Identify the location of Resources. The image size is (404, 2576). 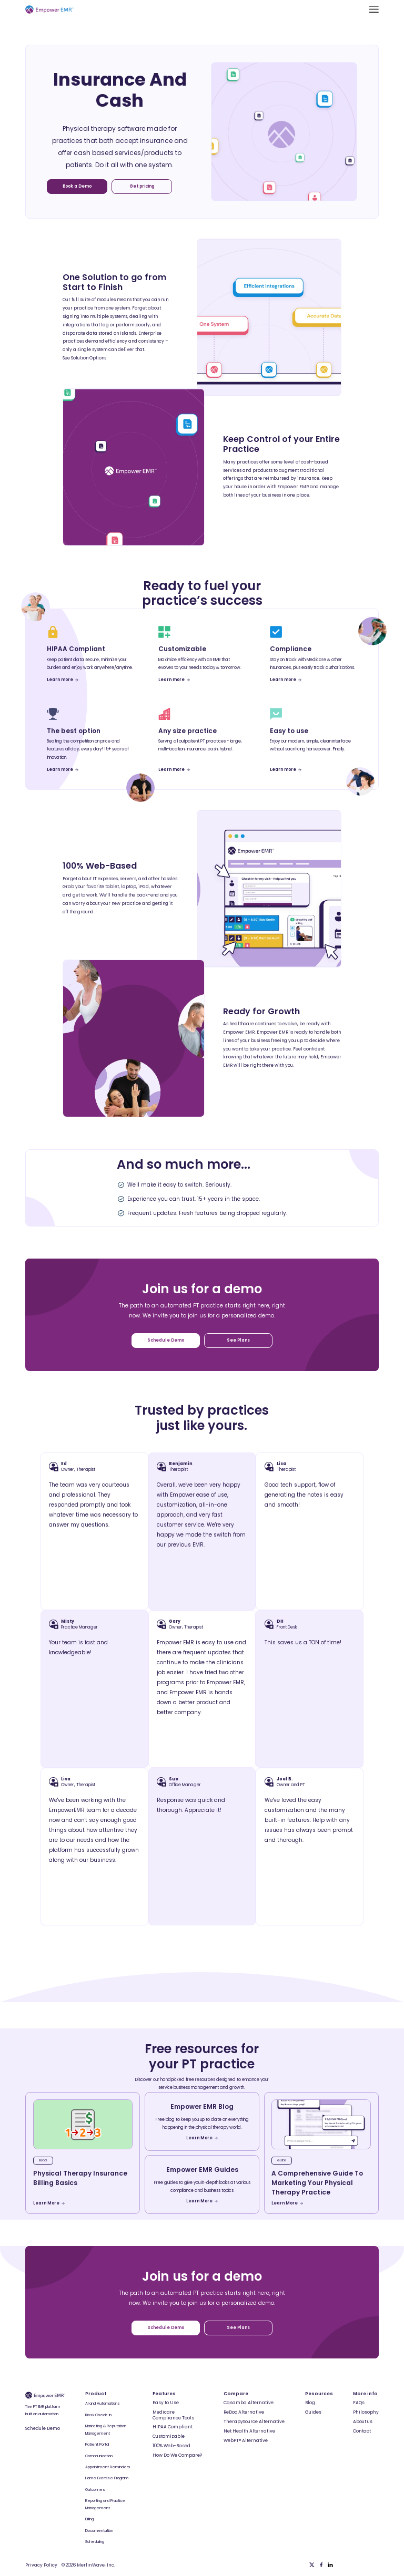
(319, 2393).